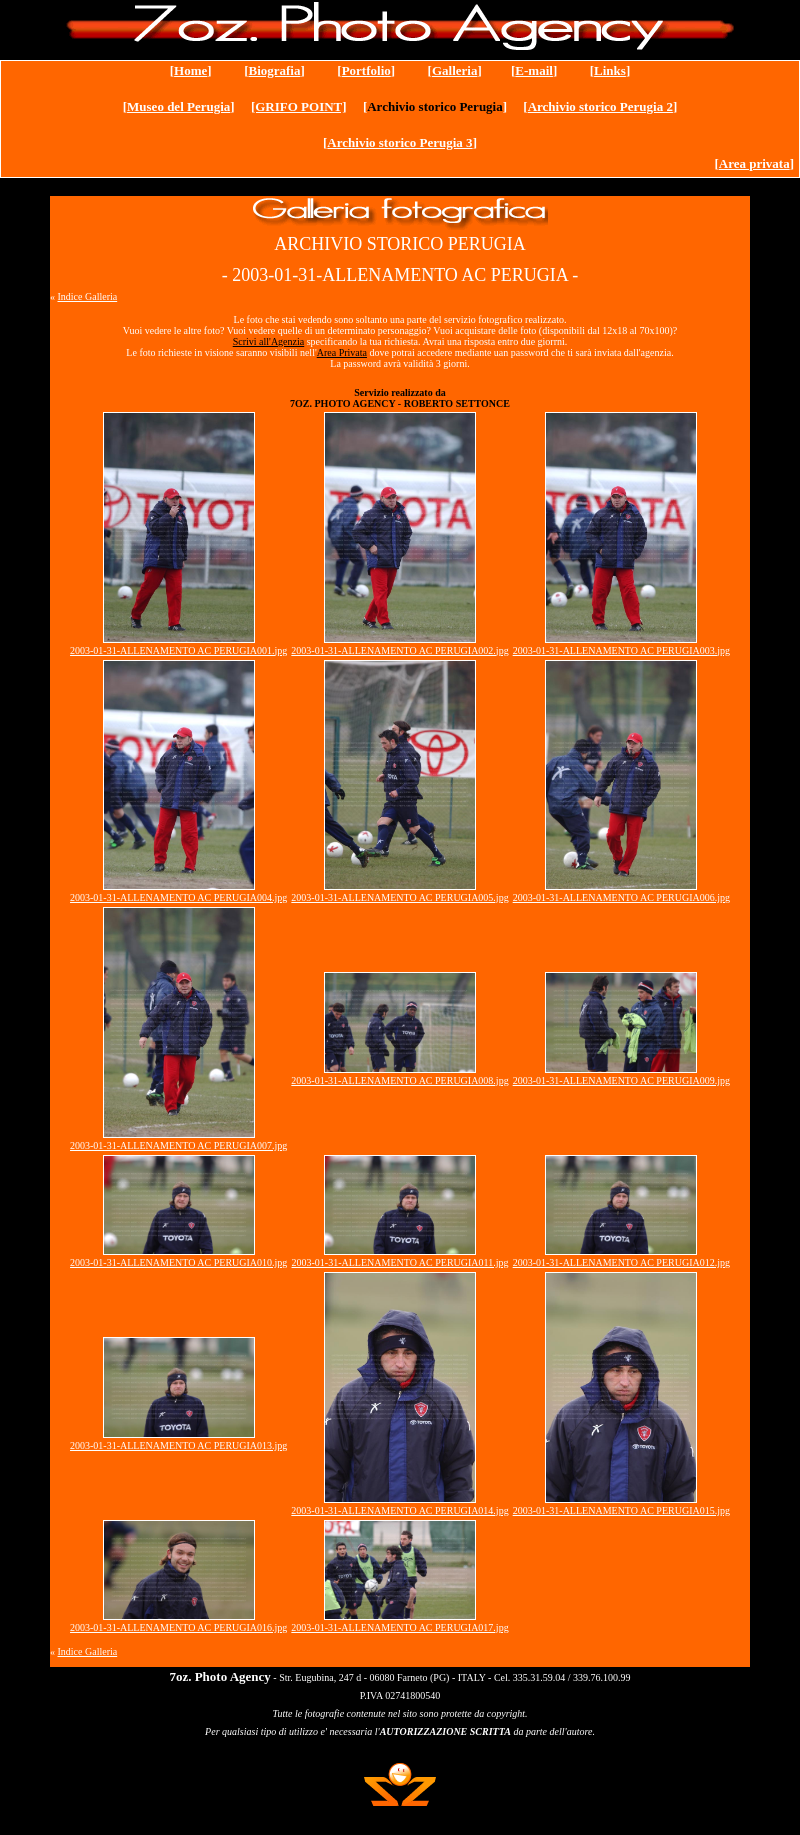 The image size is (800, 1835). I want to click on 2003-01-31-ALLENAMENTO AC PERUGIA007.jpg, so click(178, 1145).